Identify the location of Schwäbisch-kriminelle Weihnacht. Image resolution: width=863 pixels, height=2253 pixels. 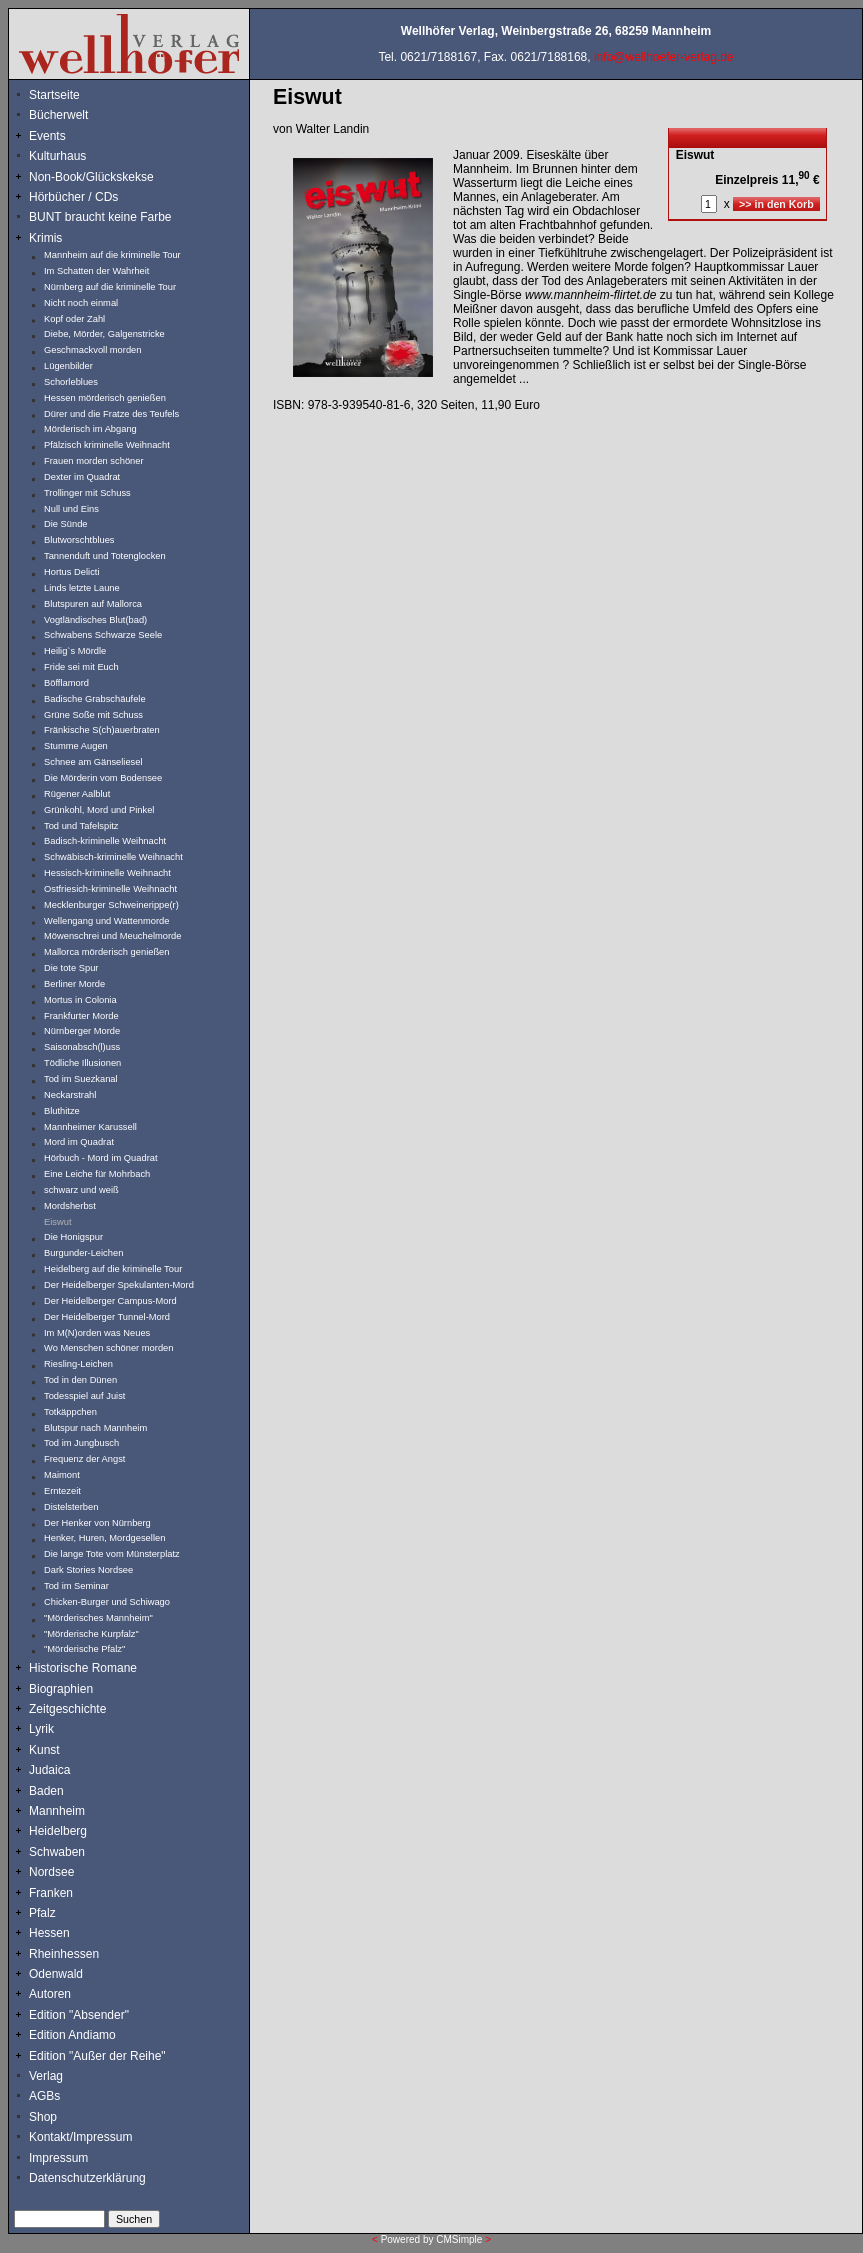
(113, 857).